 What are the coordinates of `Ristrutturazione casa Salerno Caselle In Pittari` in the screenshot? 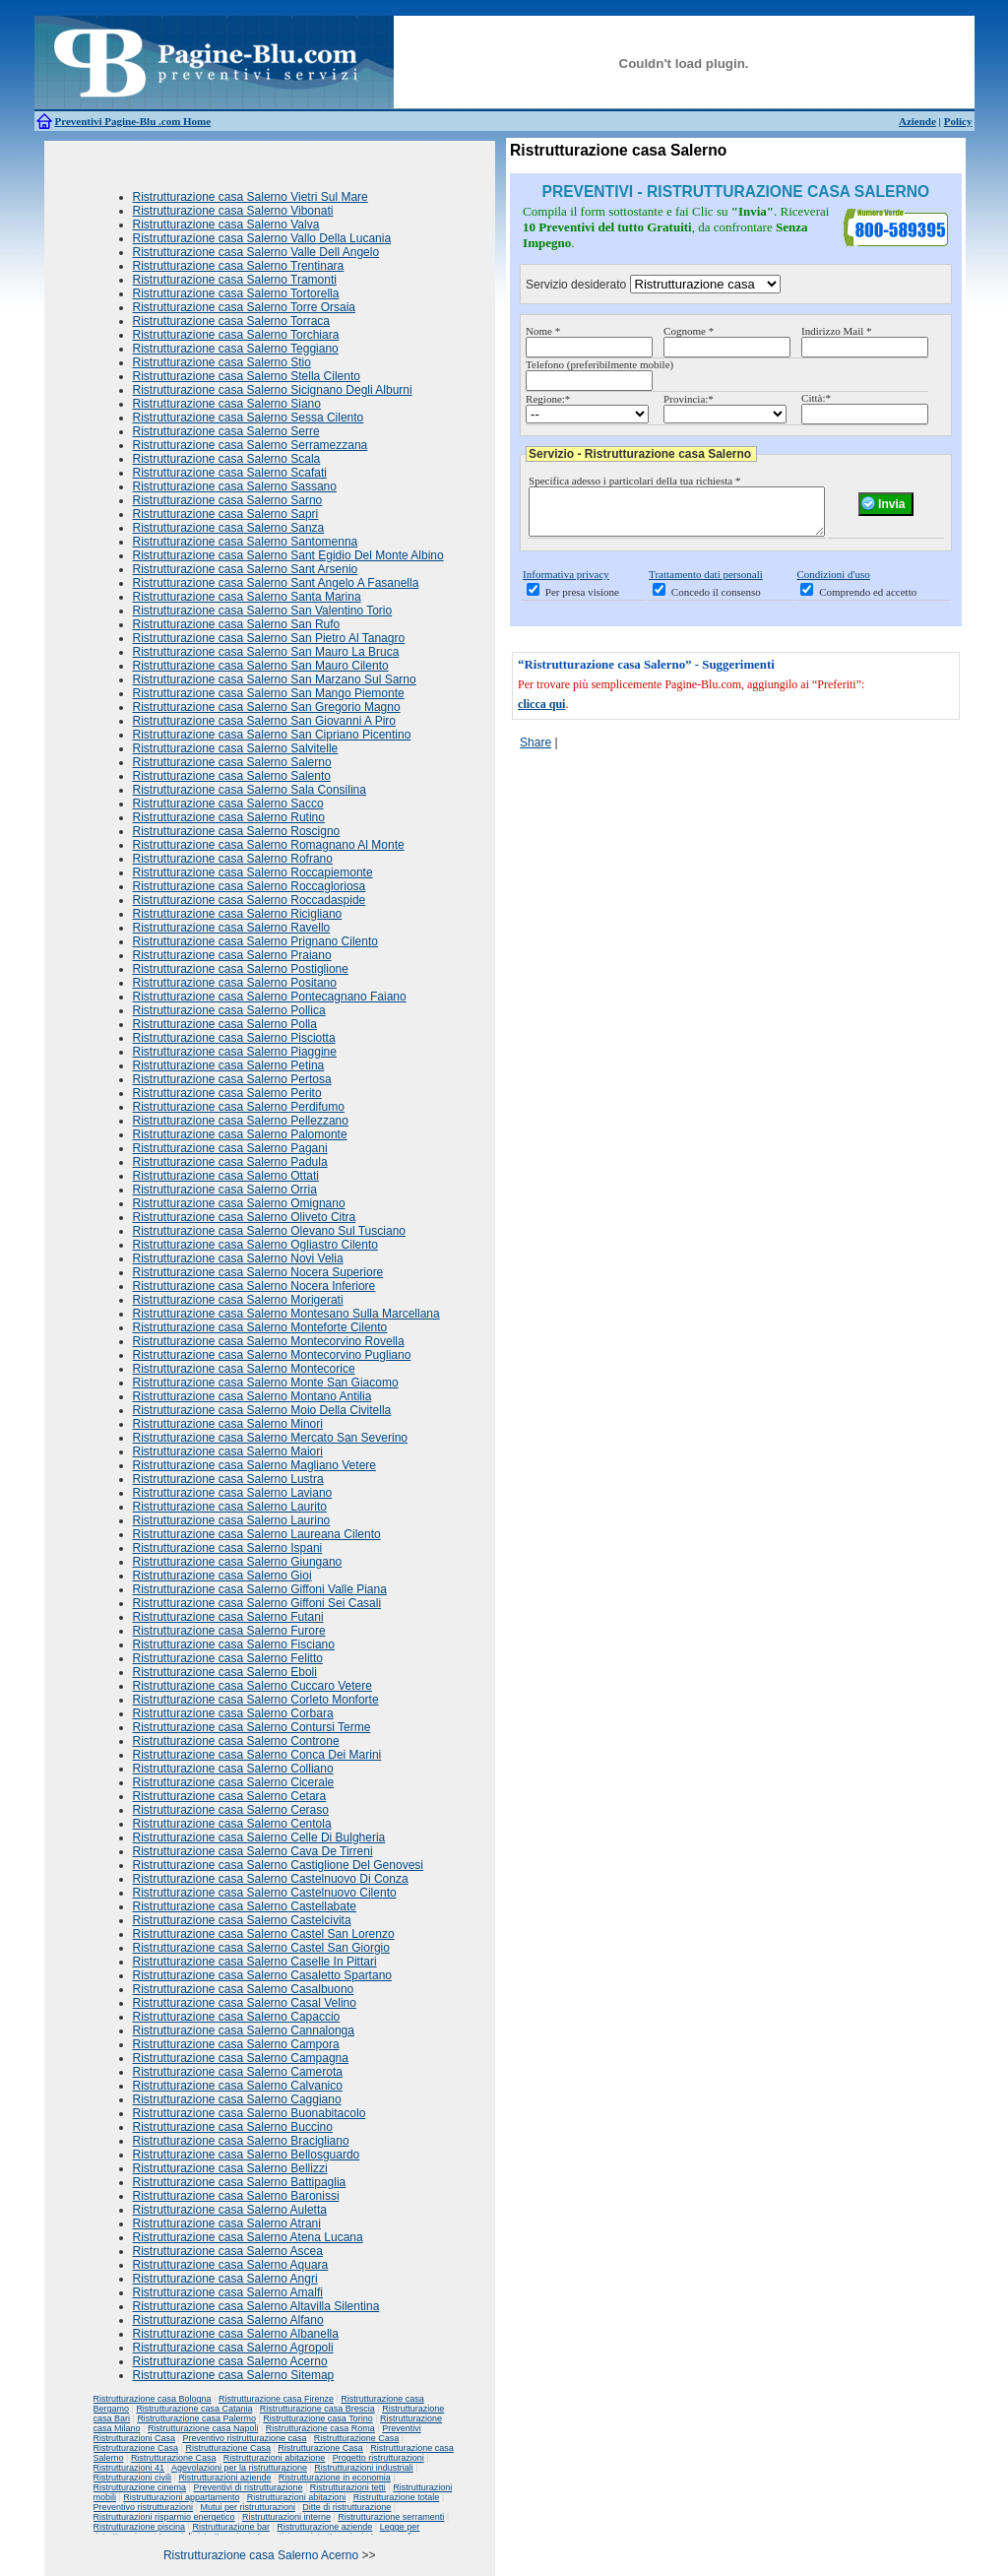 It's located at (255, 1961).